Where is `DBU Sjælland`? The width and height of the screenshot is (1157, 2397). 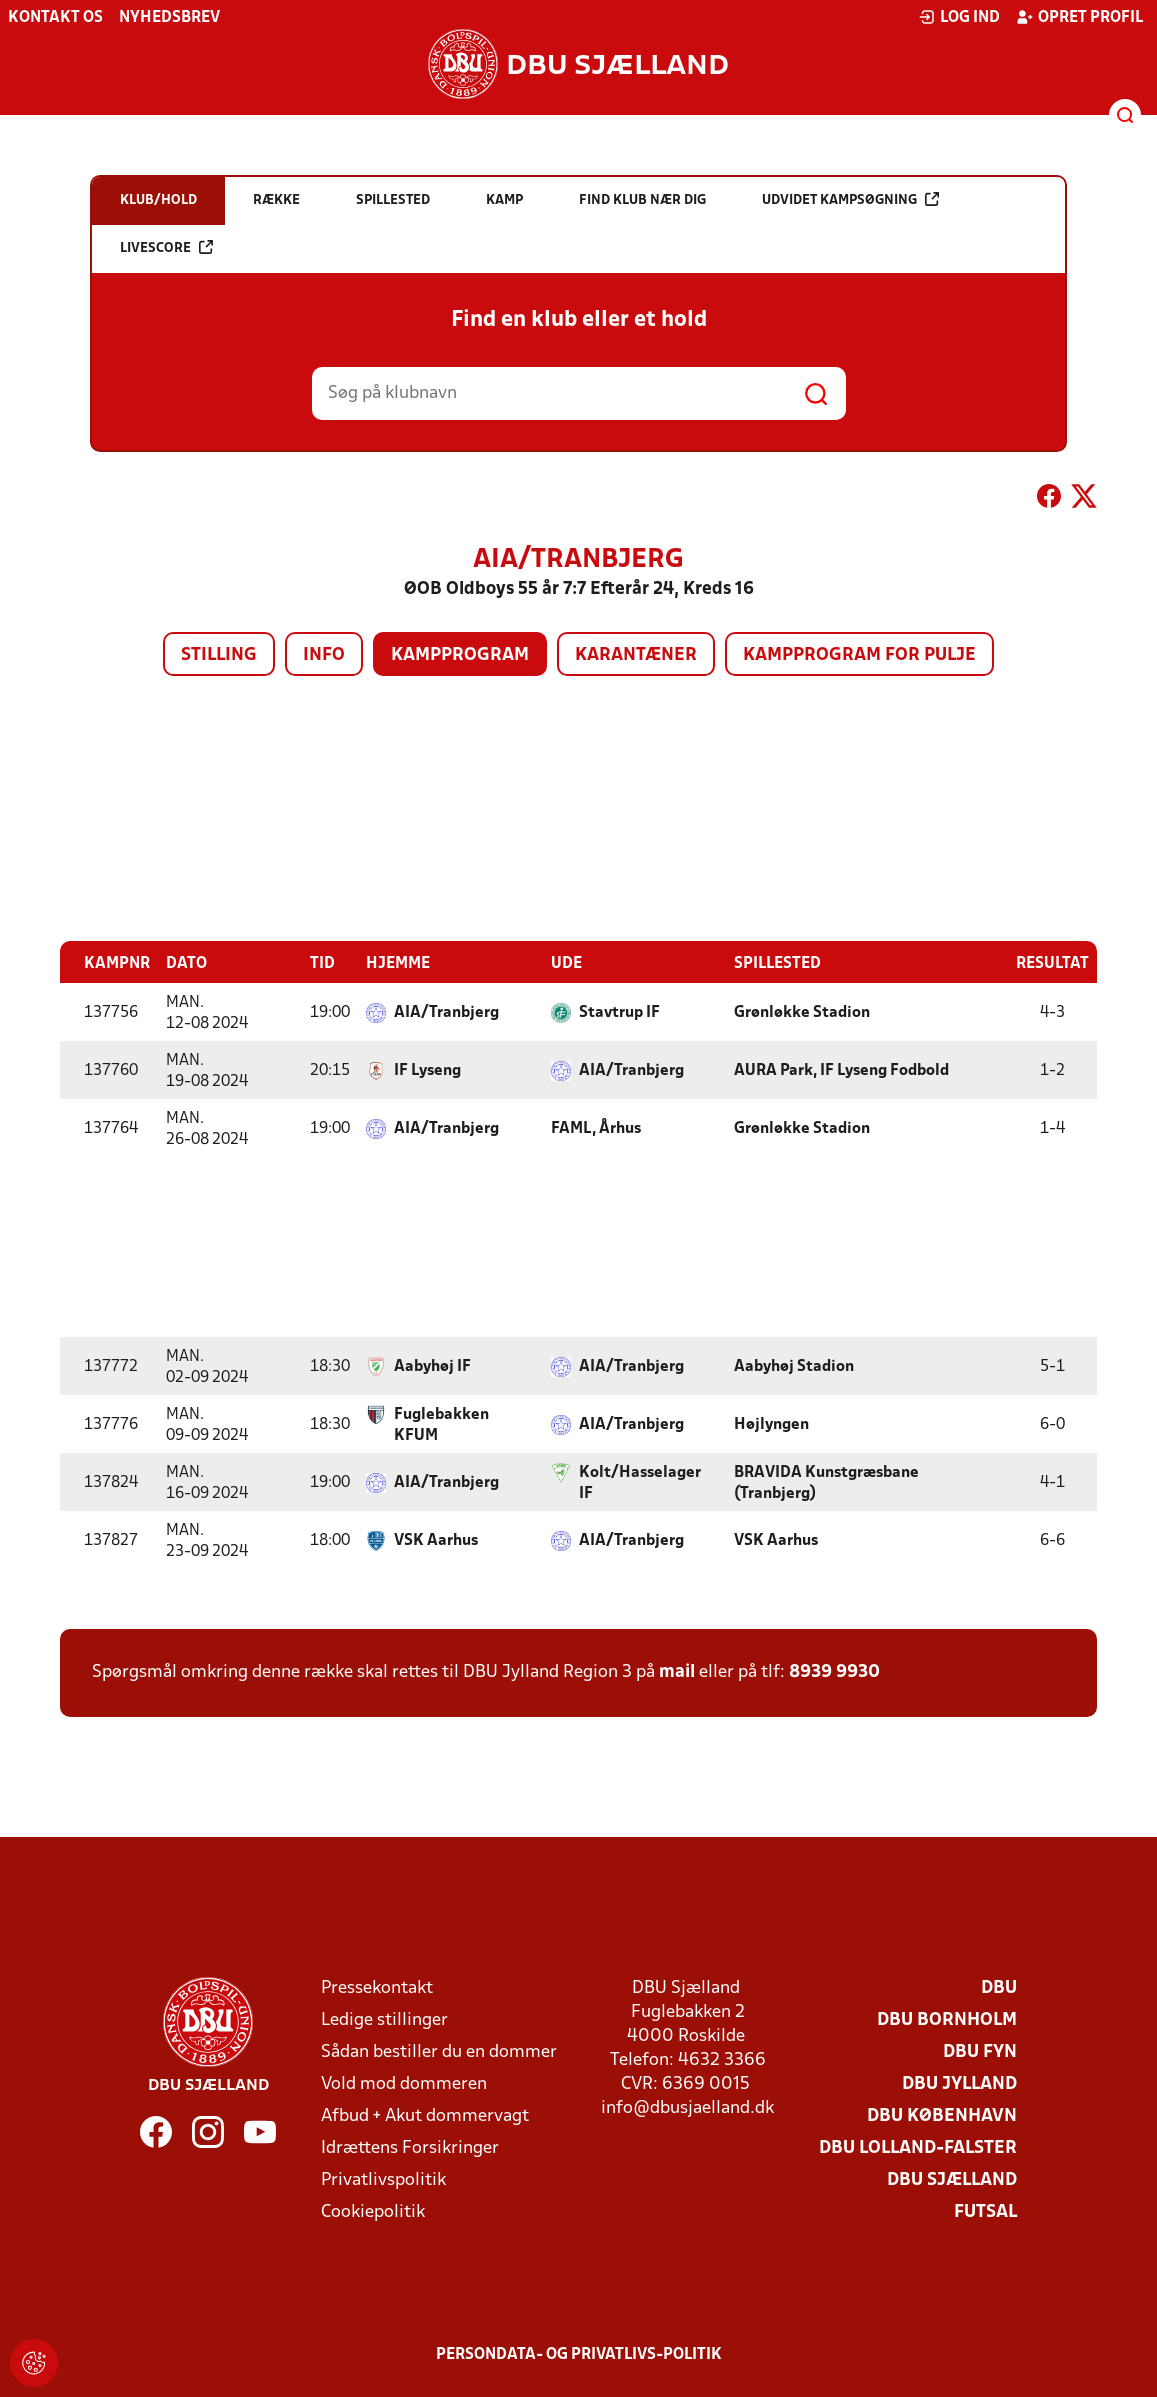 DBU Sjælland is located at coordinates (952, 2179).